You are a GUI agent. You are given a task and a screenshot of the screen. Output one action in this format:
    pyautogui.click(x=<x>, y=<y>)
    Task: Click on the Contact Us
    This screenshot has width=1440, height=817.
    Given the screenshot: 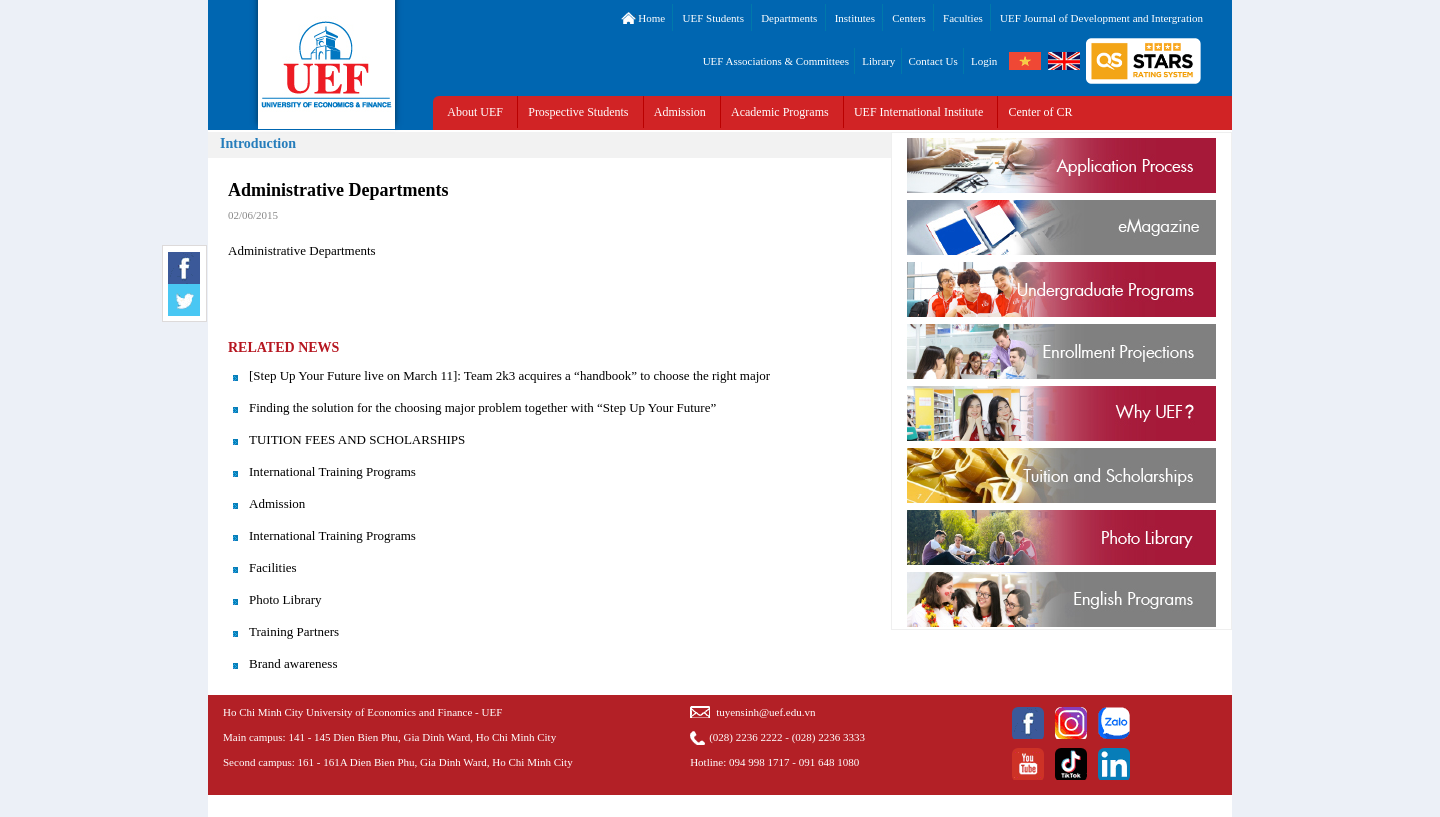 What is the action you would take?
    pyautogui.click(x=933, y=61)
    